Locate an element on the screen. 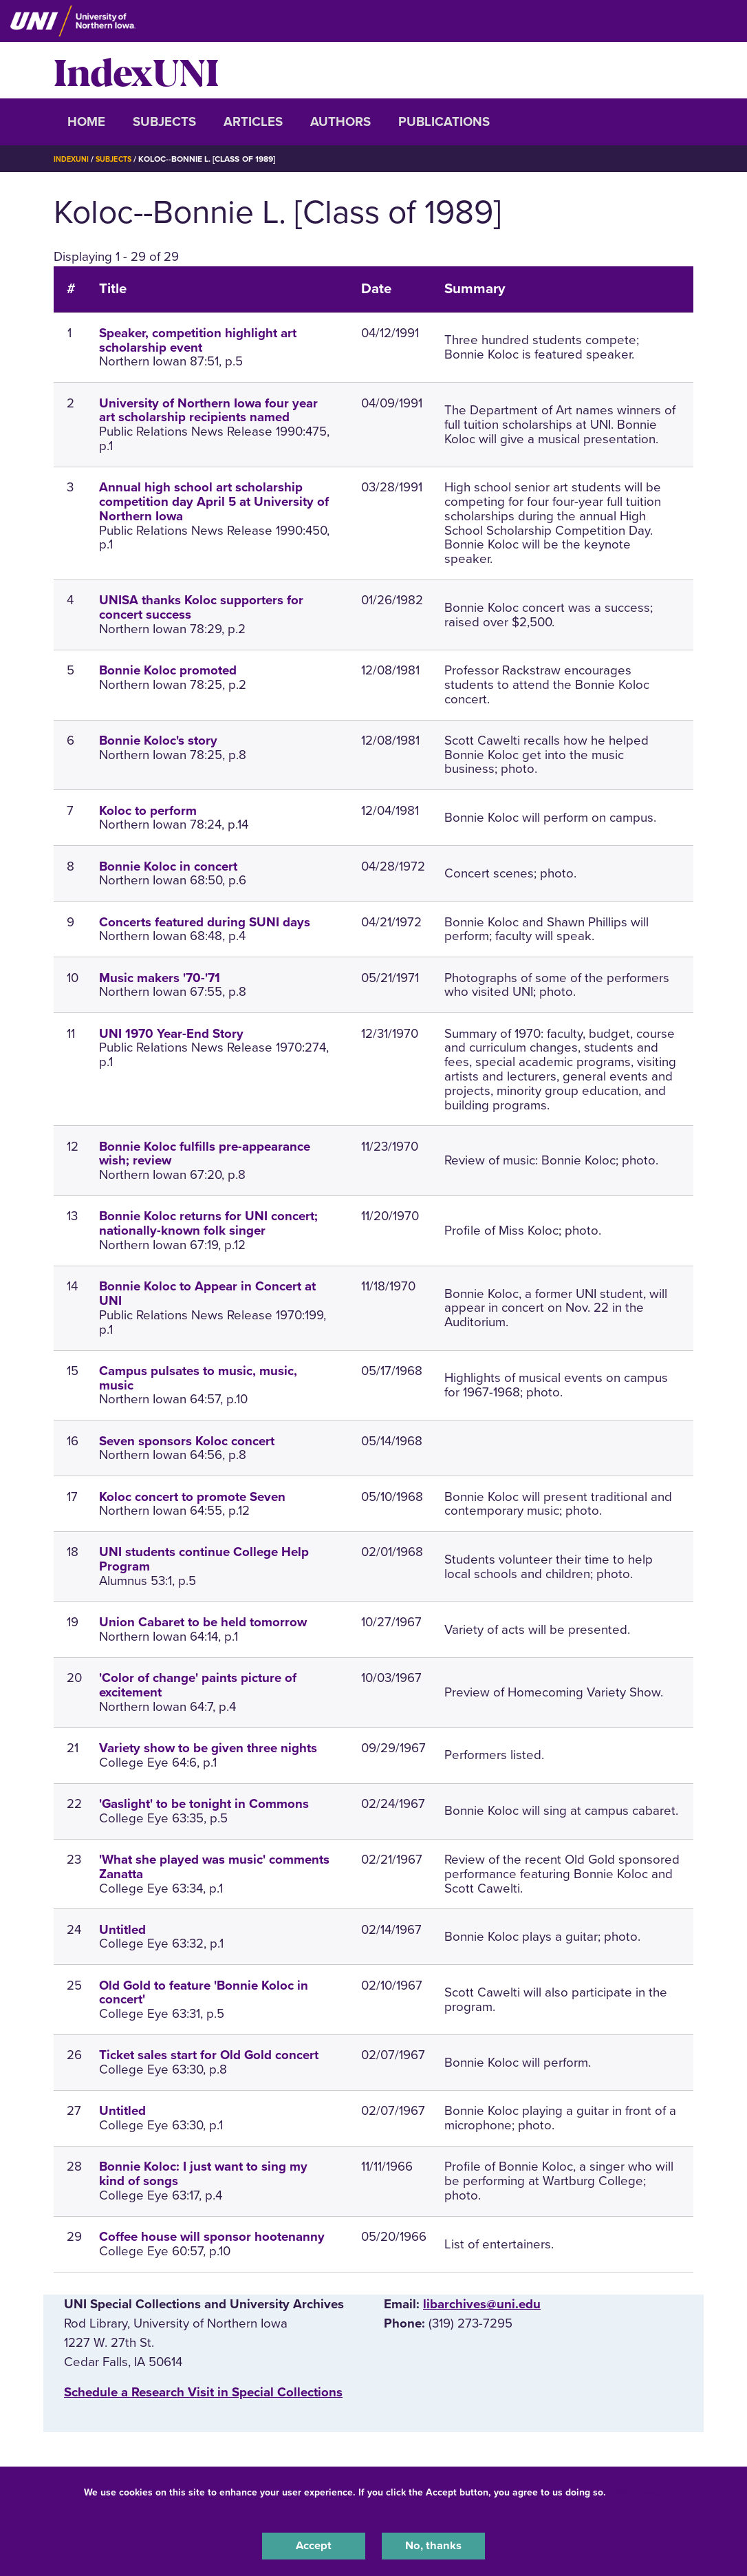 The width and height of the screenshot is (747, 2576). No, thanks is located at coordinates (433, 2544).